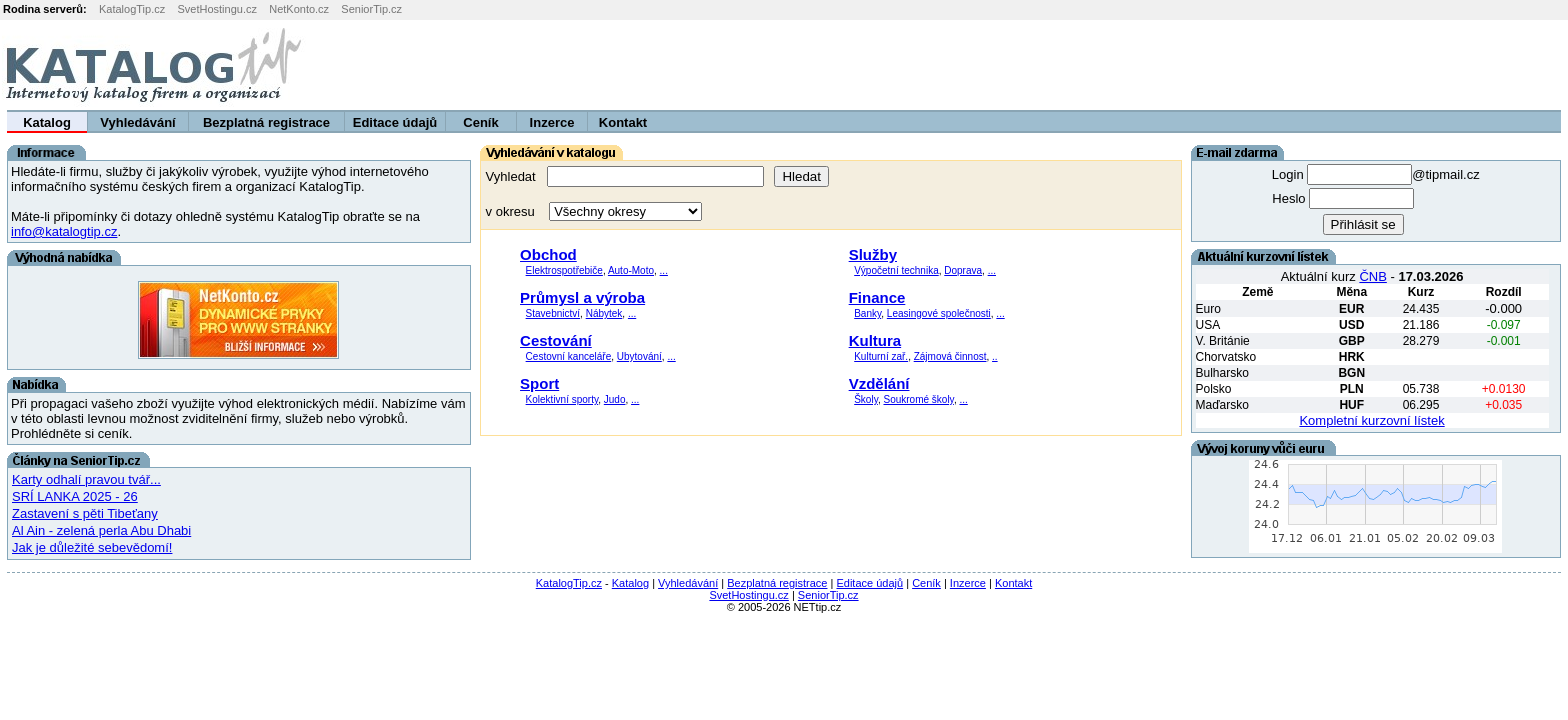 The width and height of the screenshot is (1568, 720). Describe the element at coordinates (47, 122) in the screenshot. I see `Katalog` at that location.